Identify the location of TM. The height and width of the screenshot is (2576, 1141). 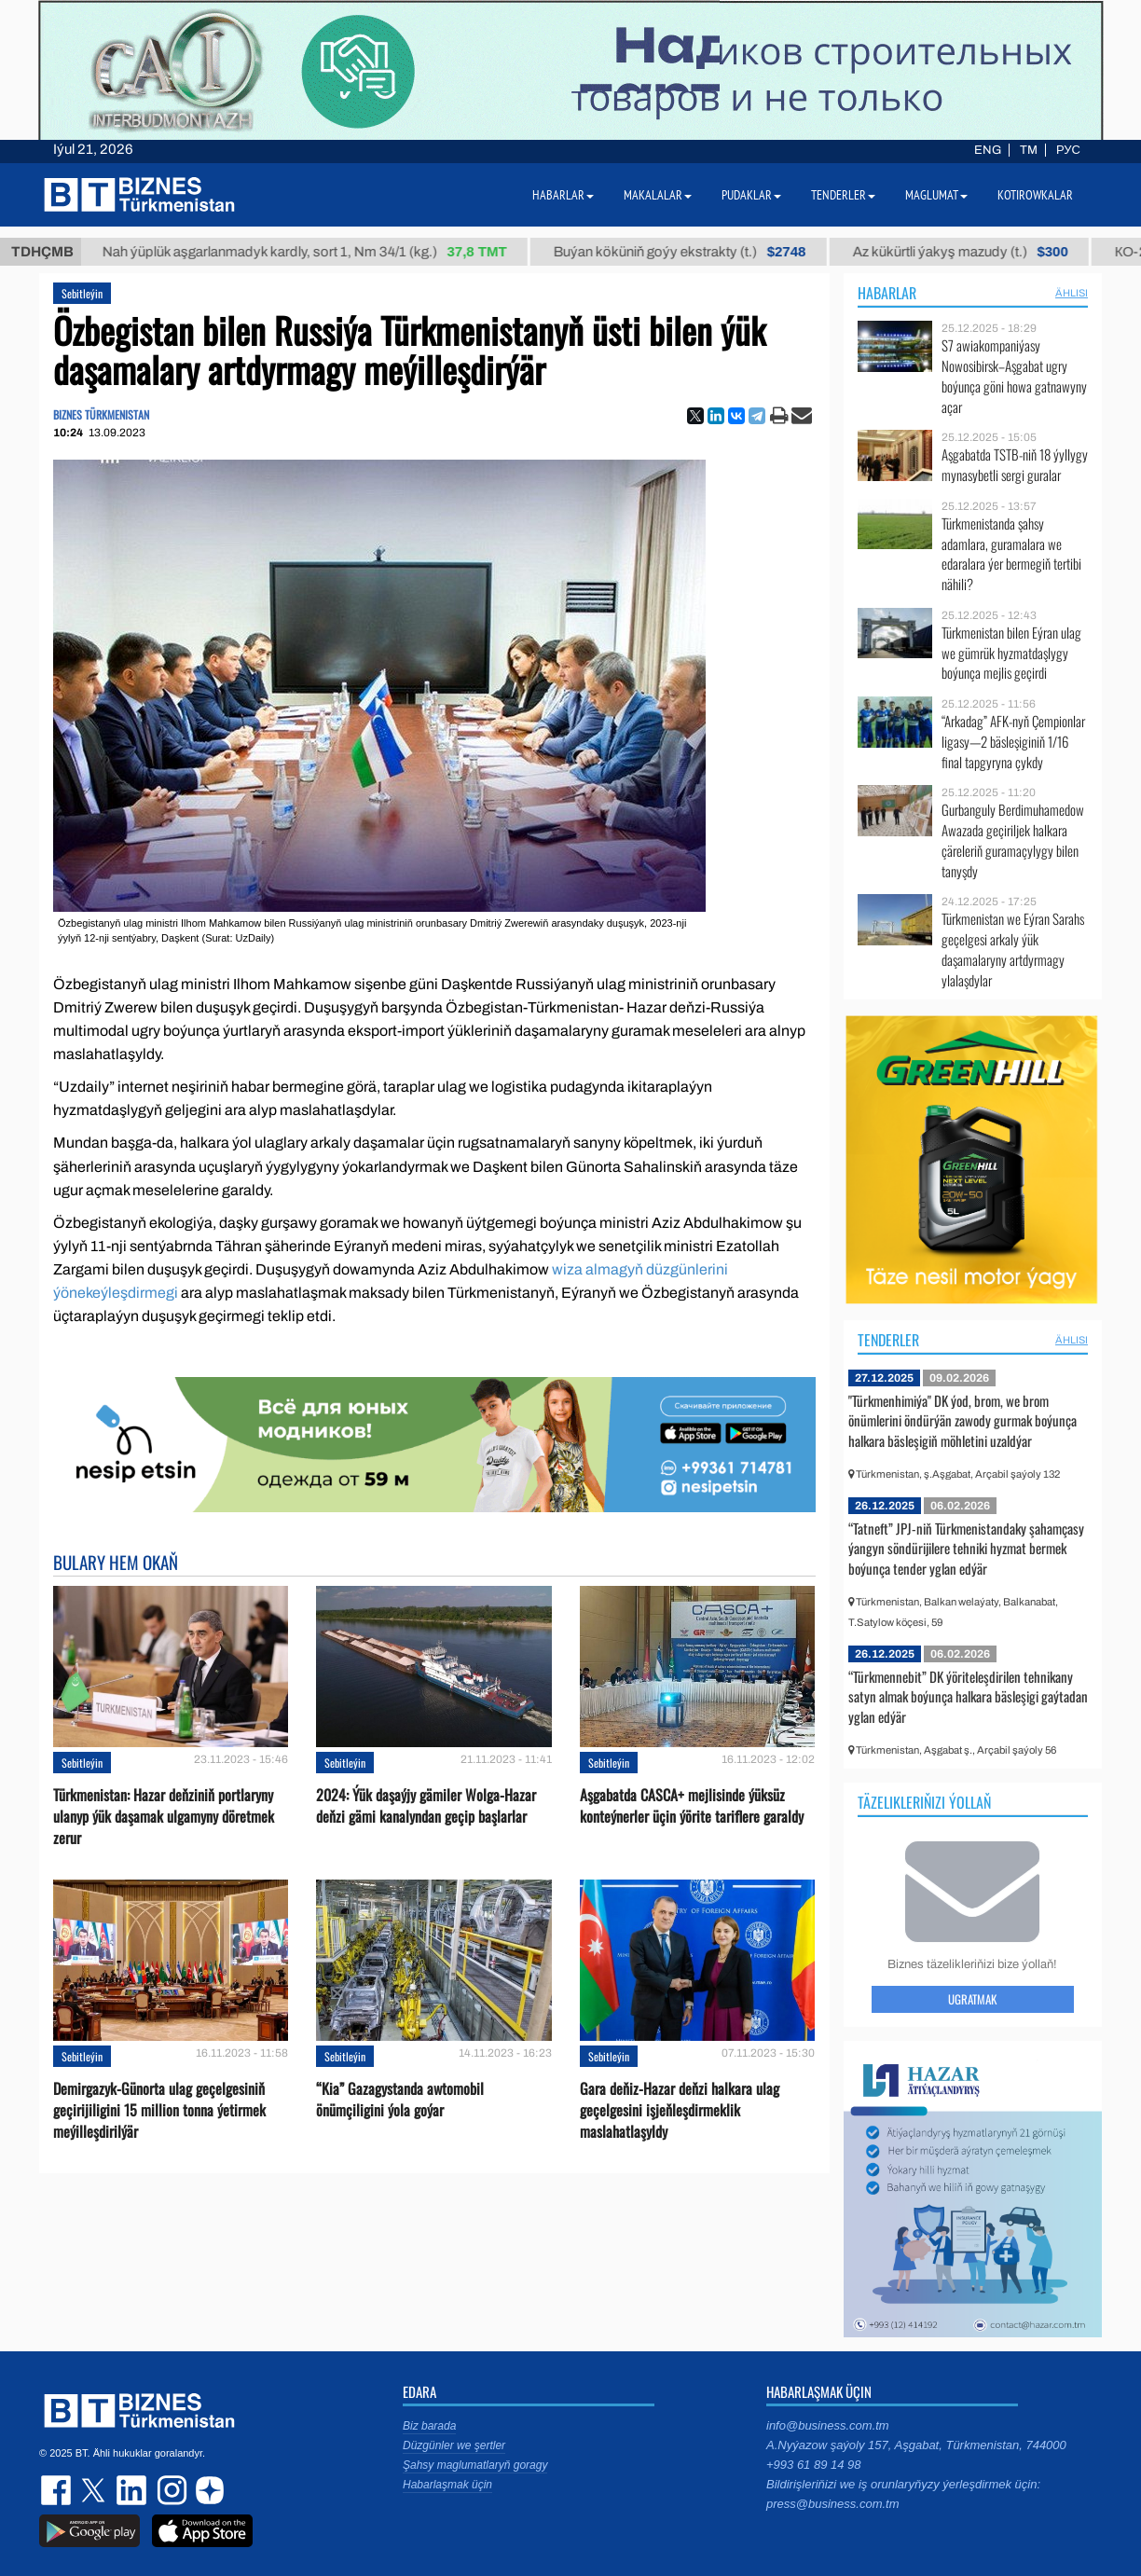
(1029, 150).